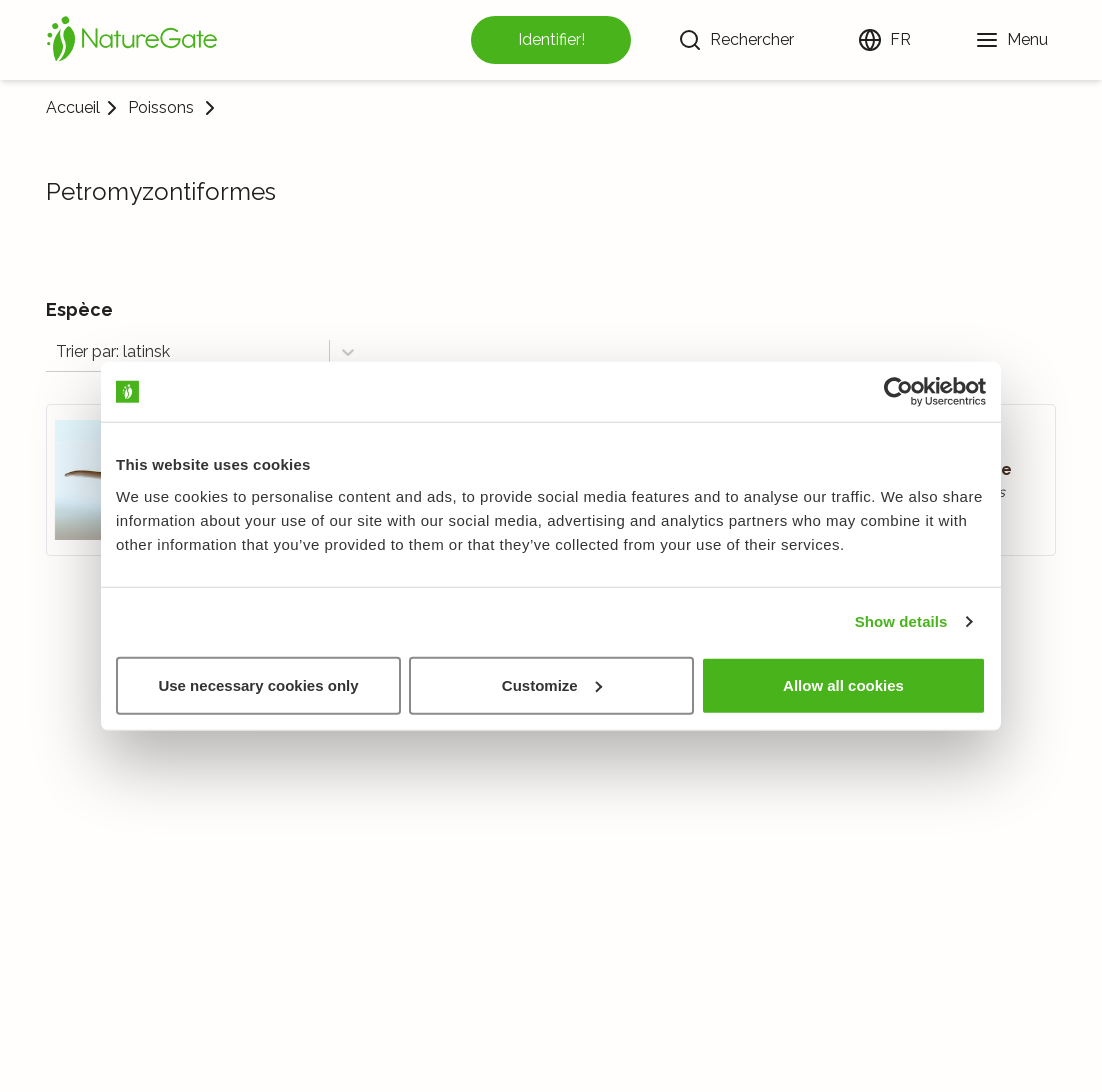 This screenshot has width=1102, height=1092. I want to click on Accueil, so click(73, 107).